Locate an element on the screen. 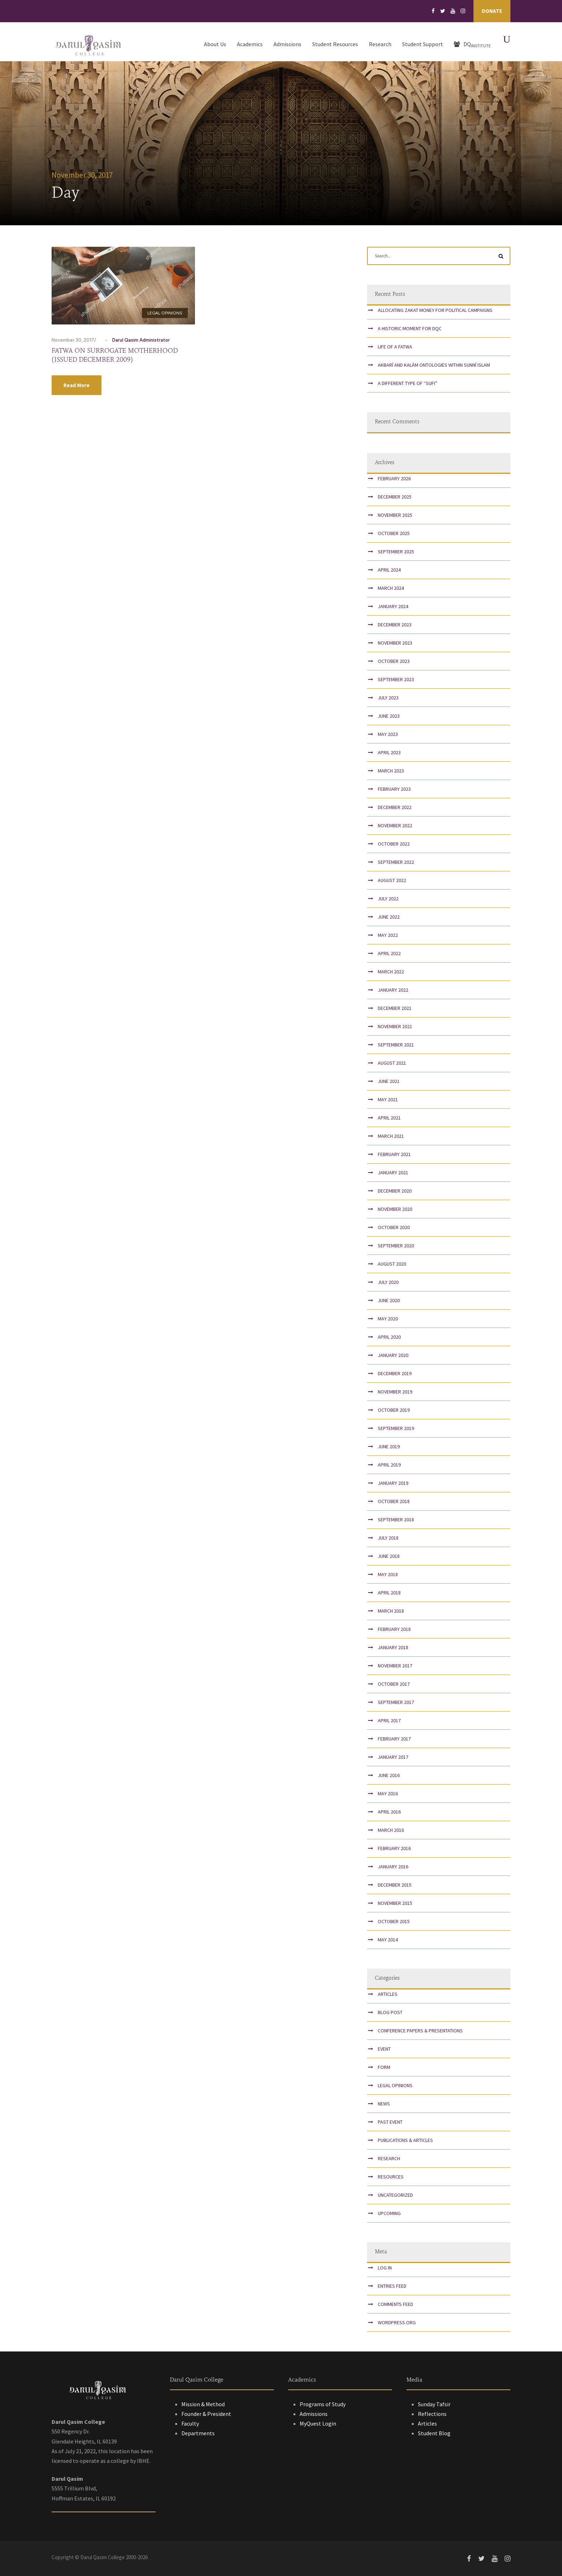  May 2018 is located at coordinates (388, 1574).